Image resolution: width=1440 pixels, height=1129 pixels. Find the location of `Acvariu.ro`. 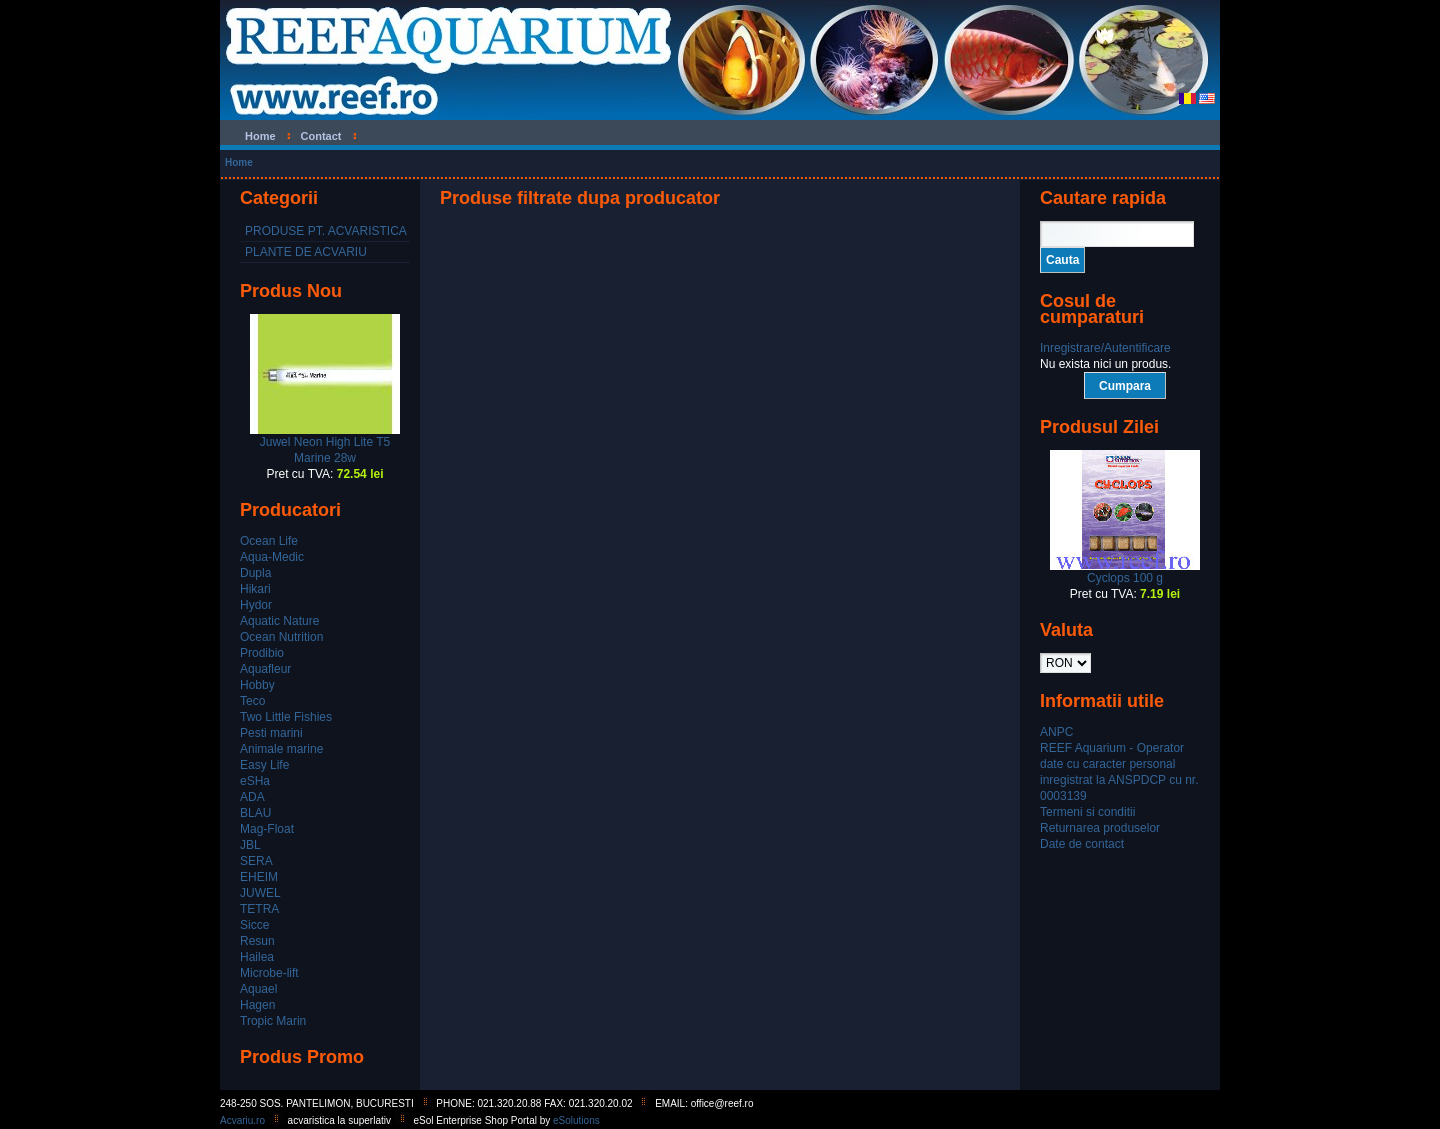

Acvariu.ro is located at coordinates (242, 1120).